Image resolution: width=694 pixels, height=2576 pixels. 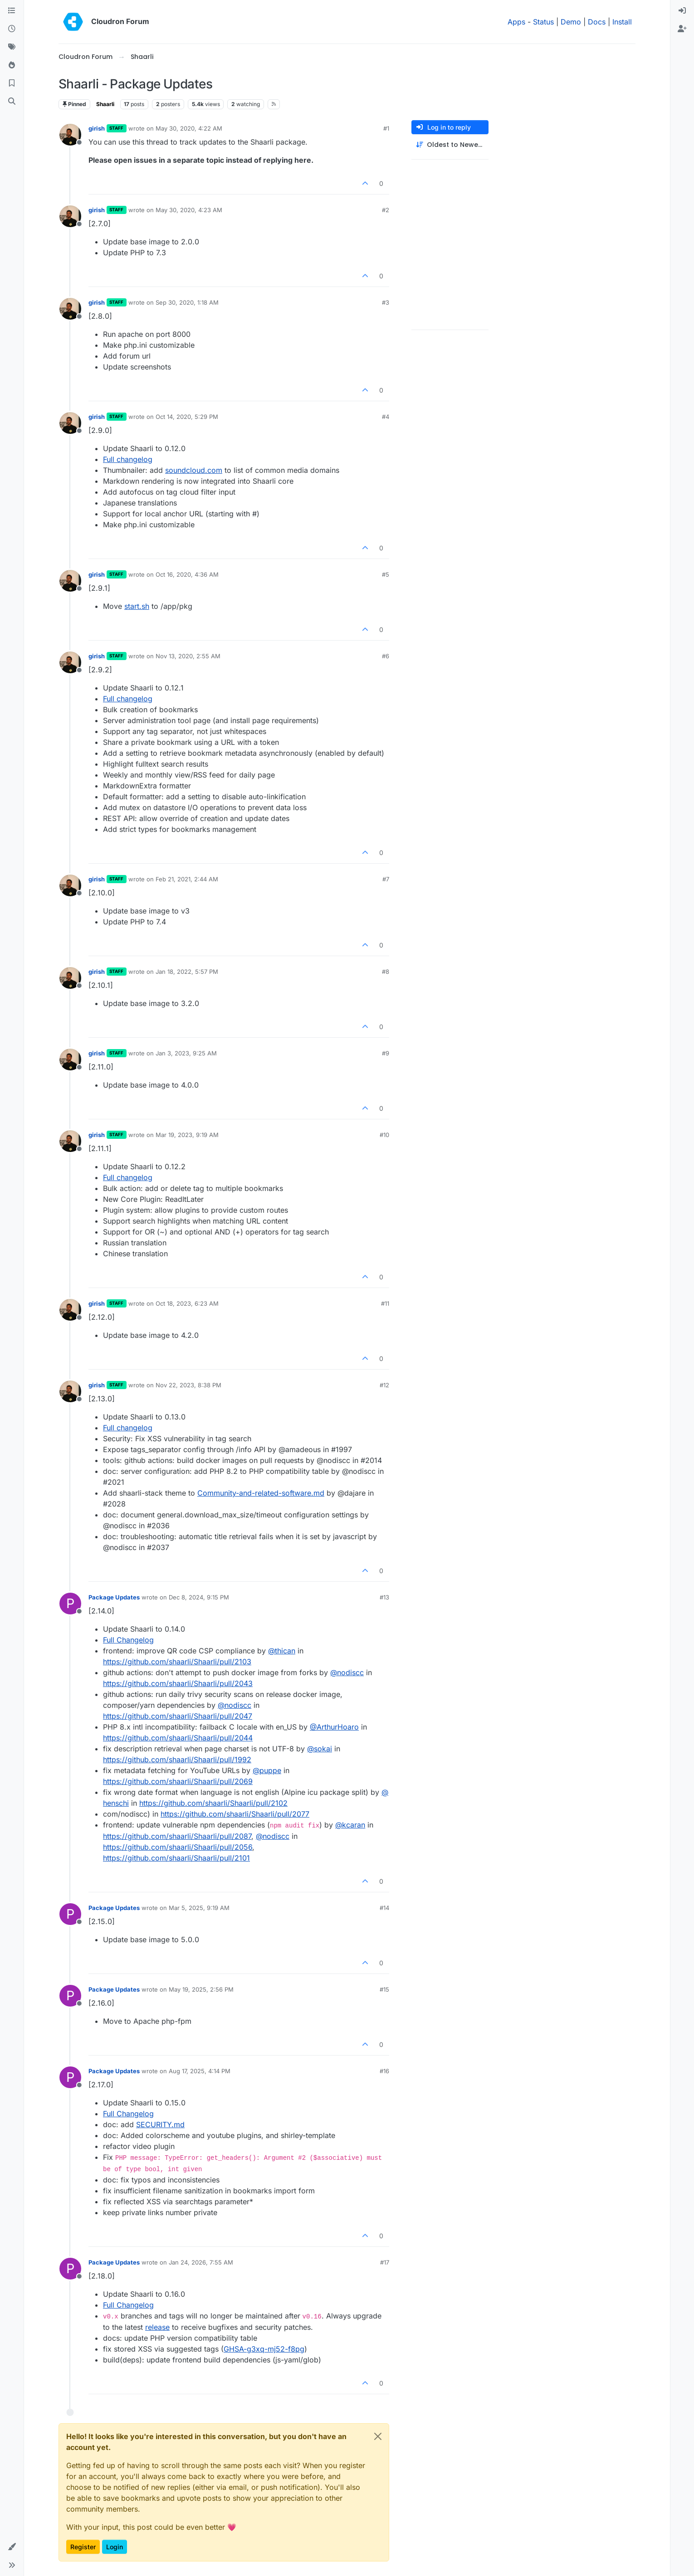 I want to click on Dec 8, 2024, 9:15 PM, so click(x=199, y=1597).